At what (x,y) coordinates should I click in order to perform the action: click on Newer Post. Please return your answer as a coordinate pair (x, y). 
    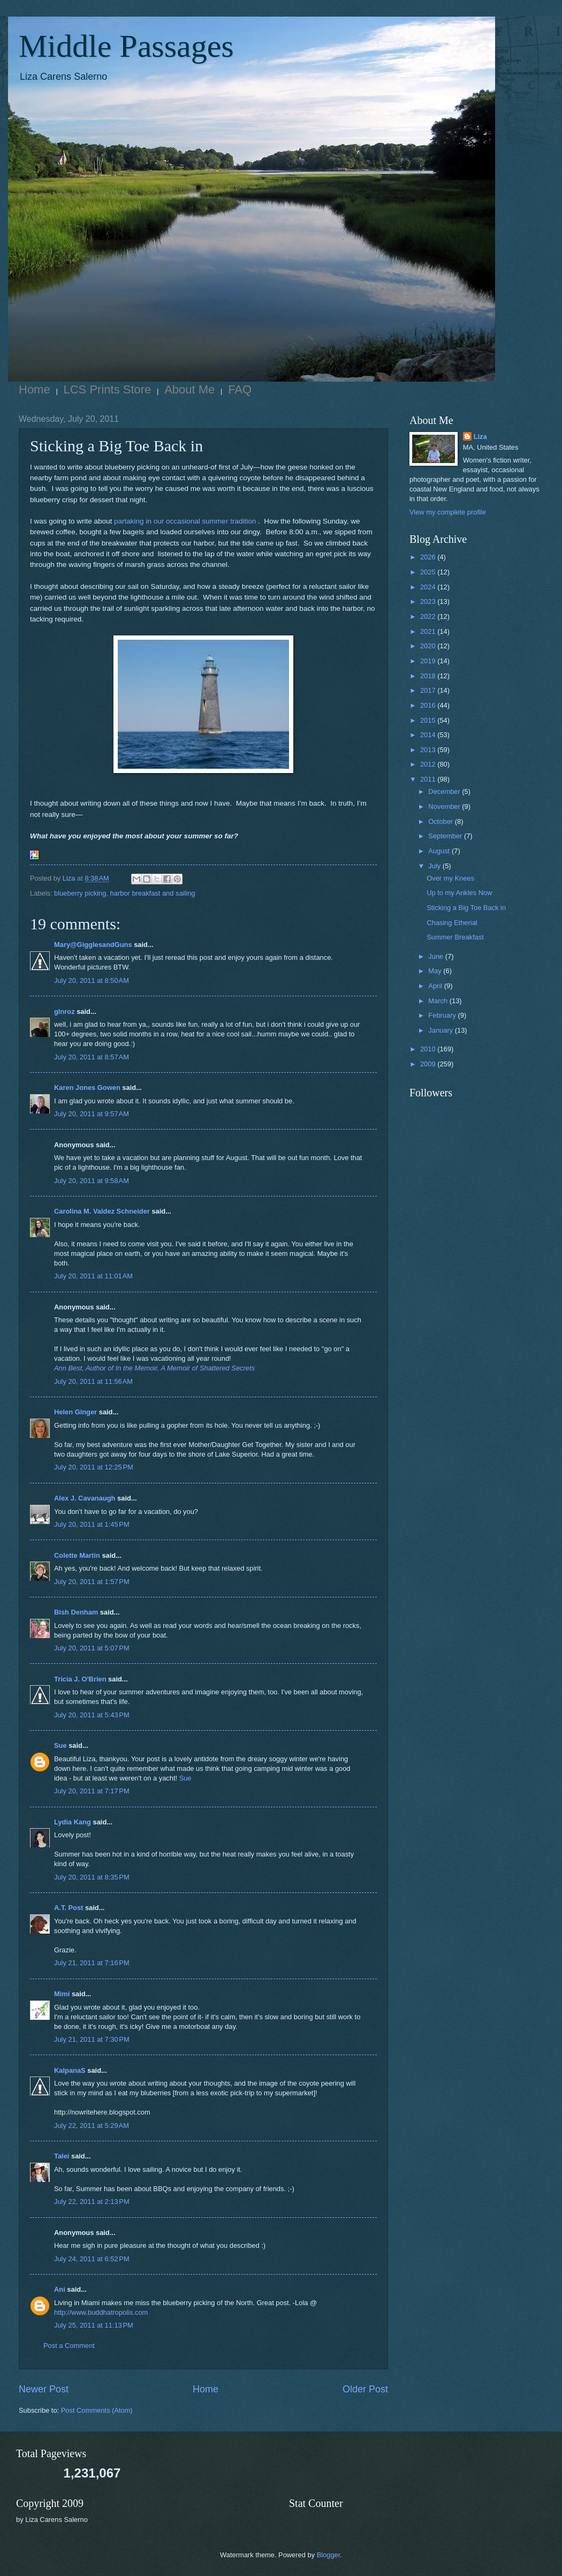
    Looking at the image, I should click on (44, 2389).